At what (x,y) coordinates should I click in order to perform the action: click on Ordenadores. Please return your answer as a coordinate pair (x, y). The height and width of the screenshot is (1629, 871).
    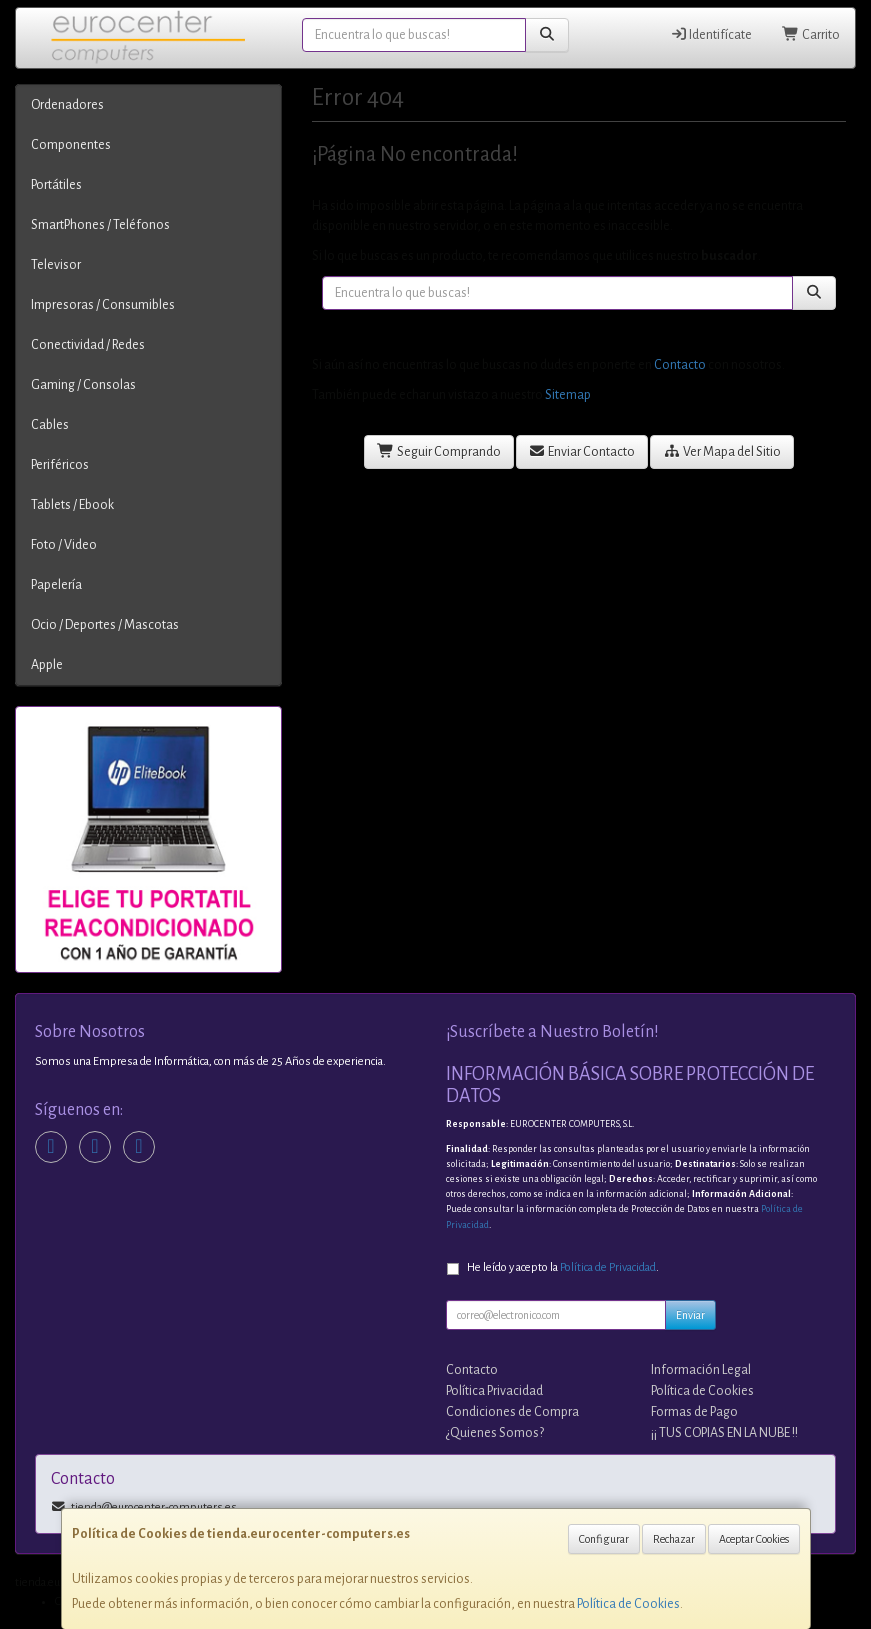
    Looking at the image, I should click on (67, 105).